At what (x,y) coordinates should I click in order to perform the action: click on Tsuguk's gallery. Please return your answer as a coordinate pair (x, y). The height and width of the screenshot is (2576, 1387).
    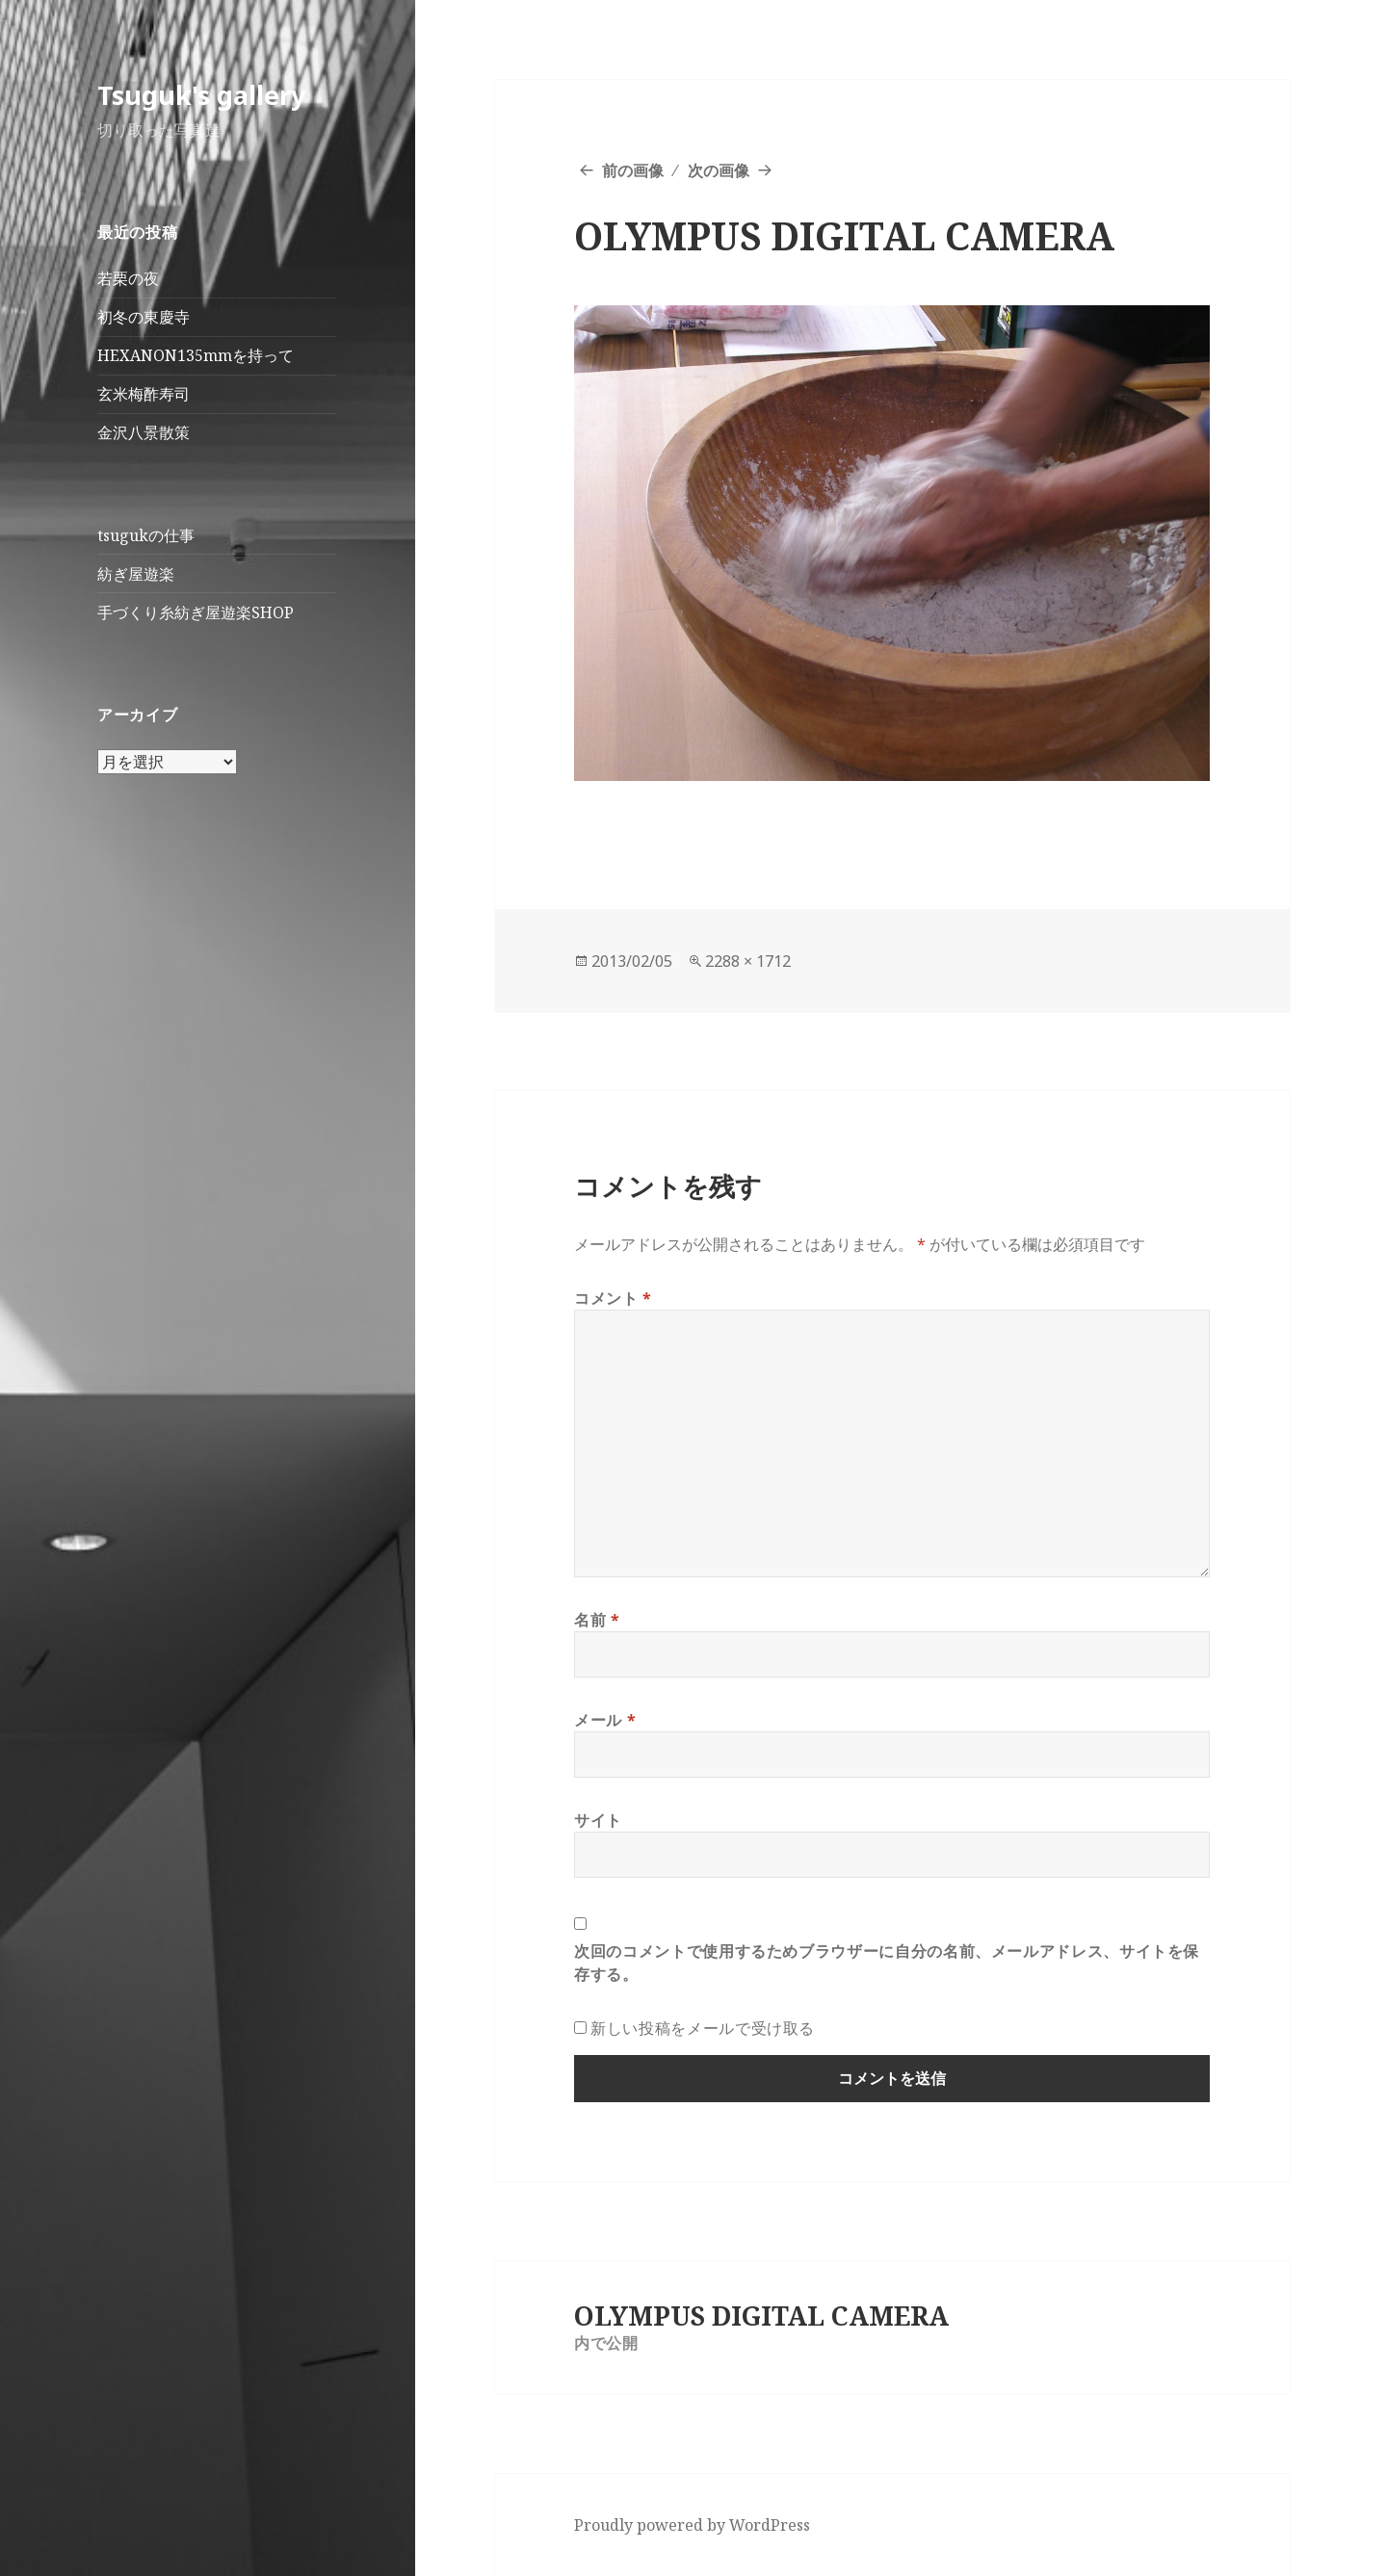
    Looking at the image, I should click on (201, 95).